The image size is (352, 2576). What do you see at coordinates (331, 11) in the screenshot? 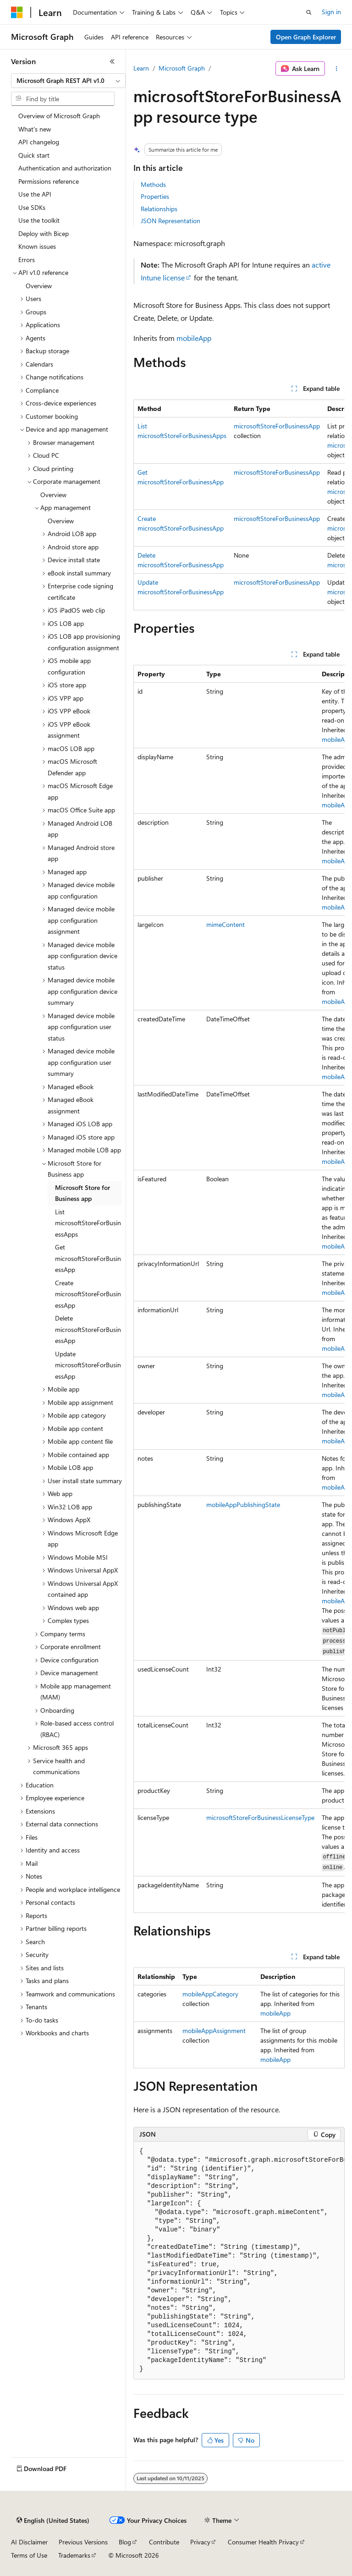
I see `Sign in` at bounding box center [331, 11].